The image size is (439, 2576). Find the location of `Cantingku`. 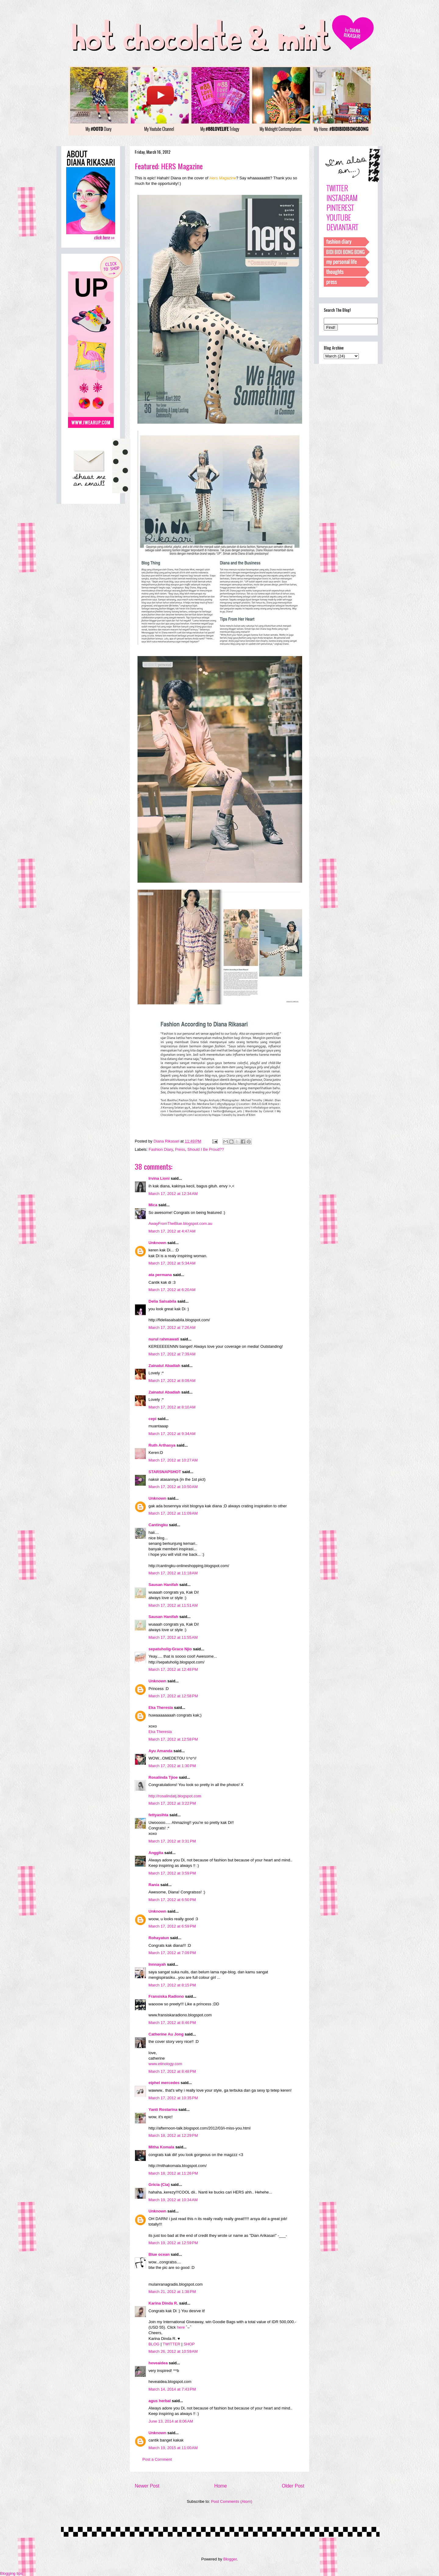

Cantingku is located at coordinates (158, 1525).